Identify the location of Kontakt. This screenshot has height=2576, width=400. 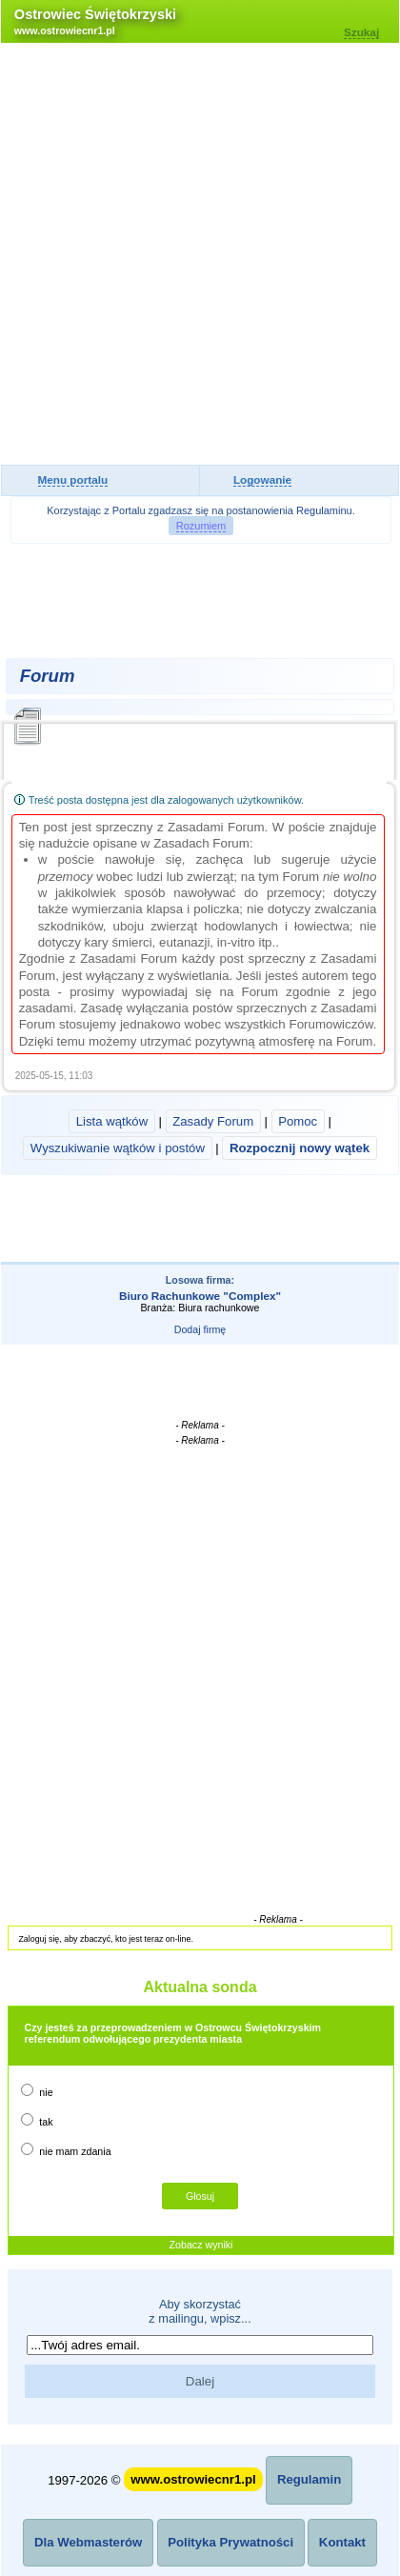
(342, 2542).